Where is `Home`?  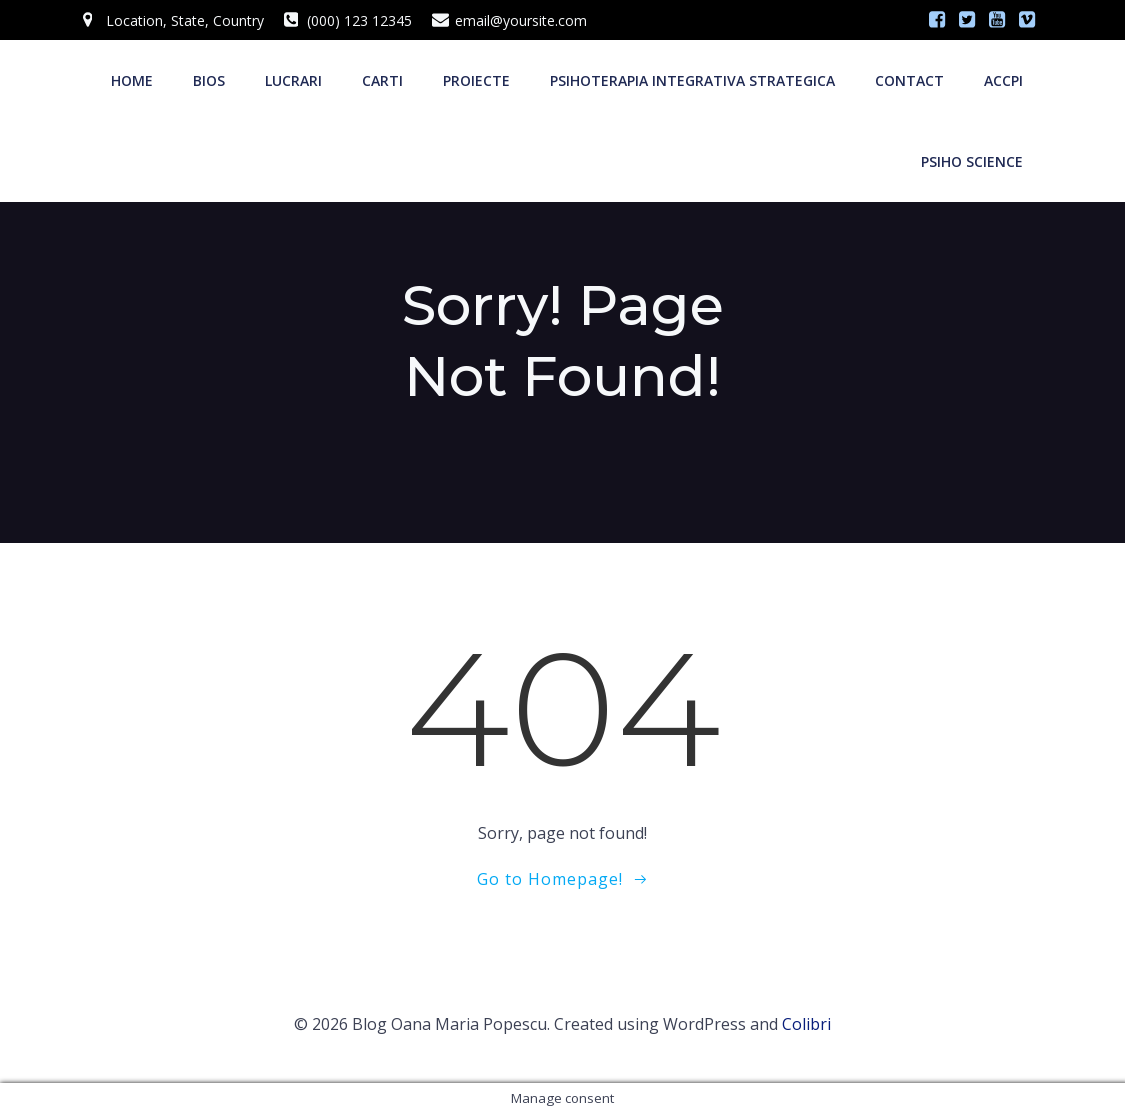
Home is located at coordinates (132, 80).